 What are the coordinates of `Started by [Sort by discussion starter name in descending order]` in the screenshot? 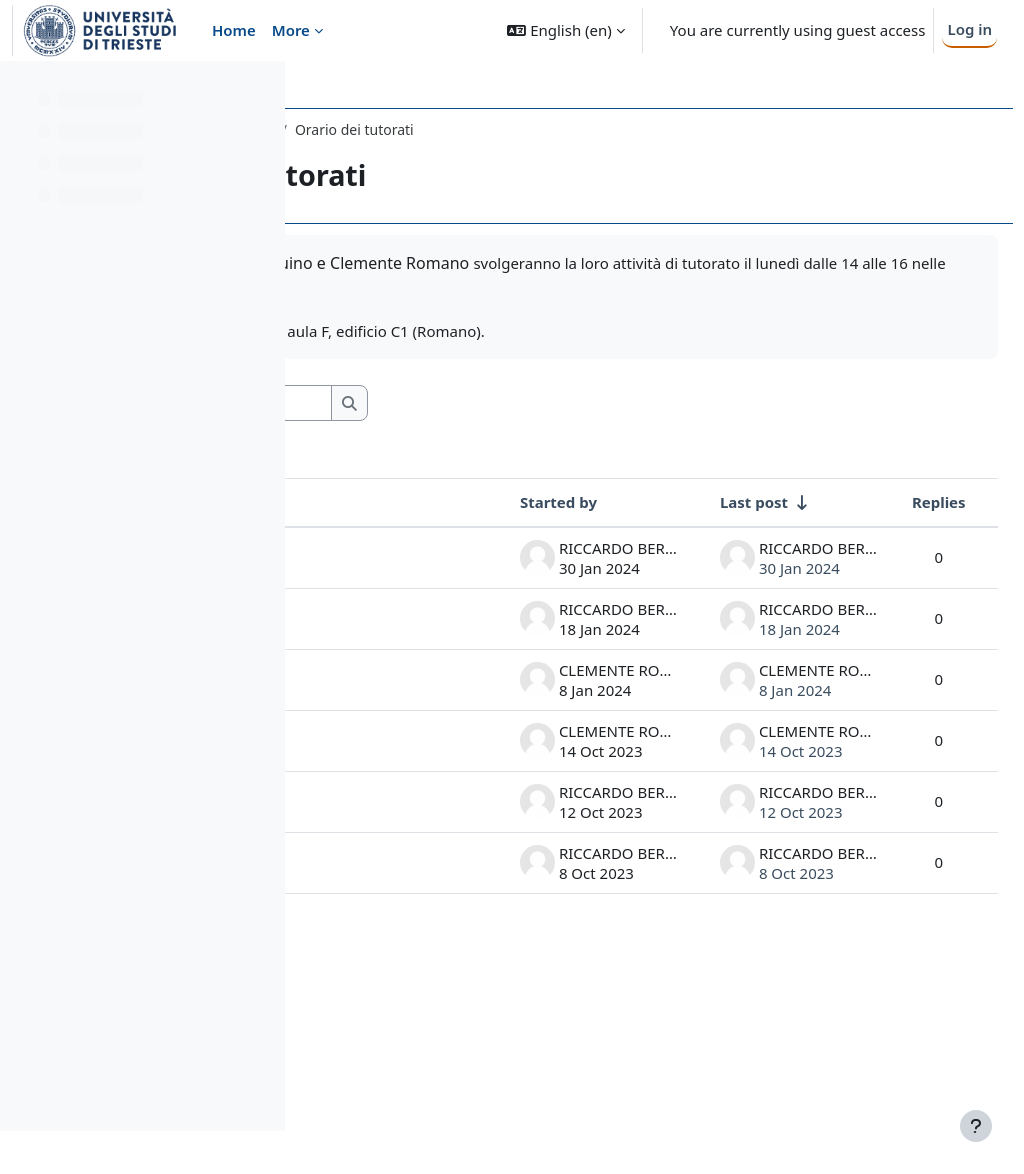 It's located at (513, 502).